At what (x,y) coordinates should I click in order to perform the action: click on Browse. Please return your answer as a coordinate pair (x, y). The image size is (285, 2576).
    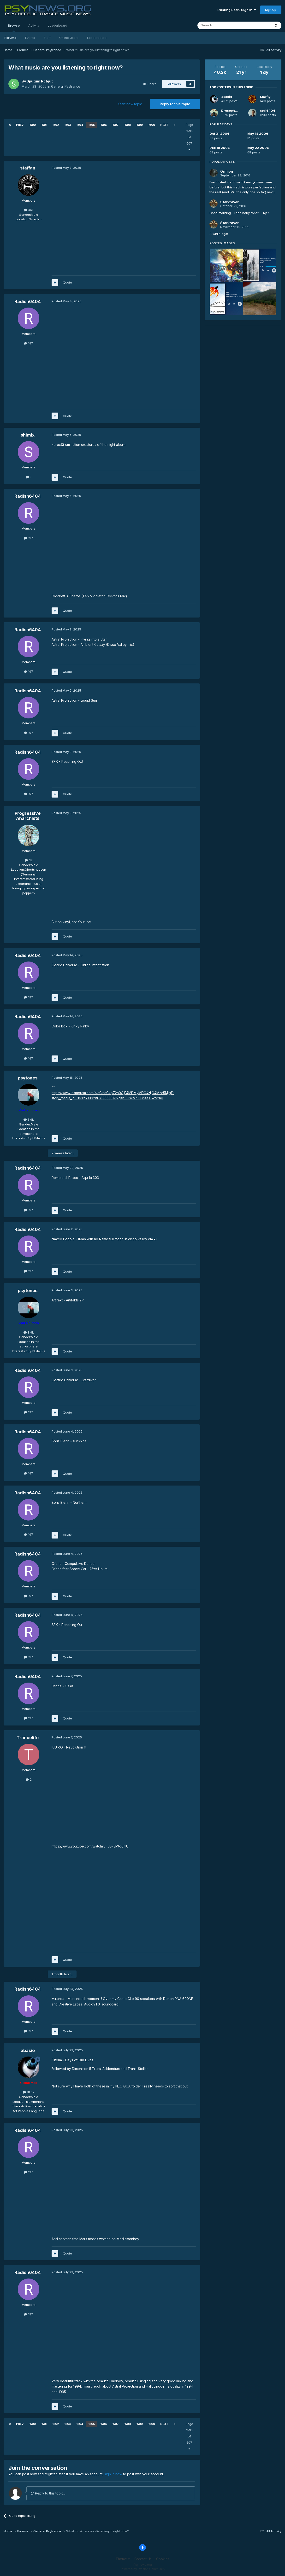
    Looking at the image, I should click on (14, 27).